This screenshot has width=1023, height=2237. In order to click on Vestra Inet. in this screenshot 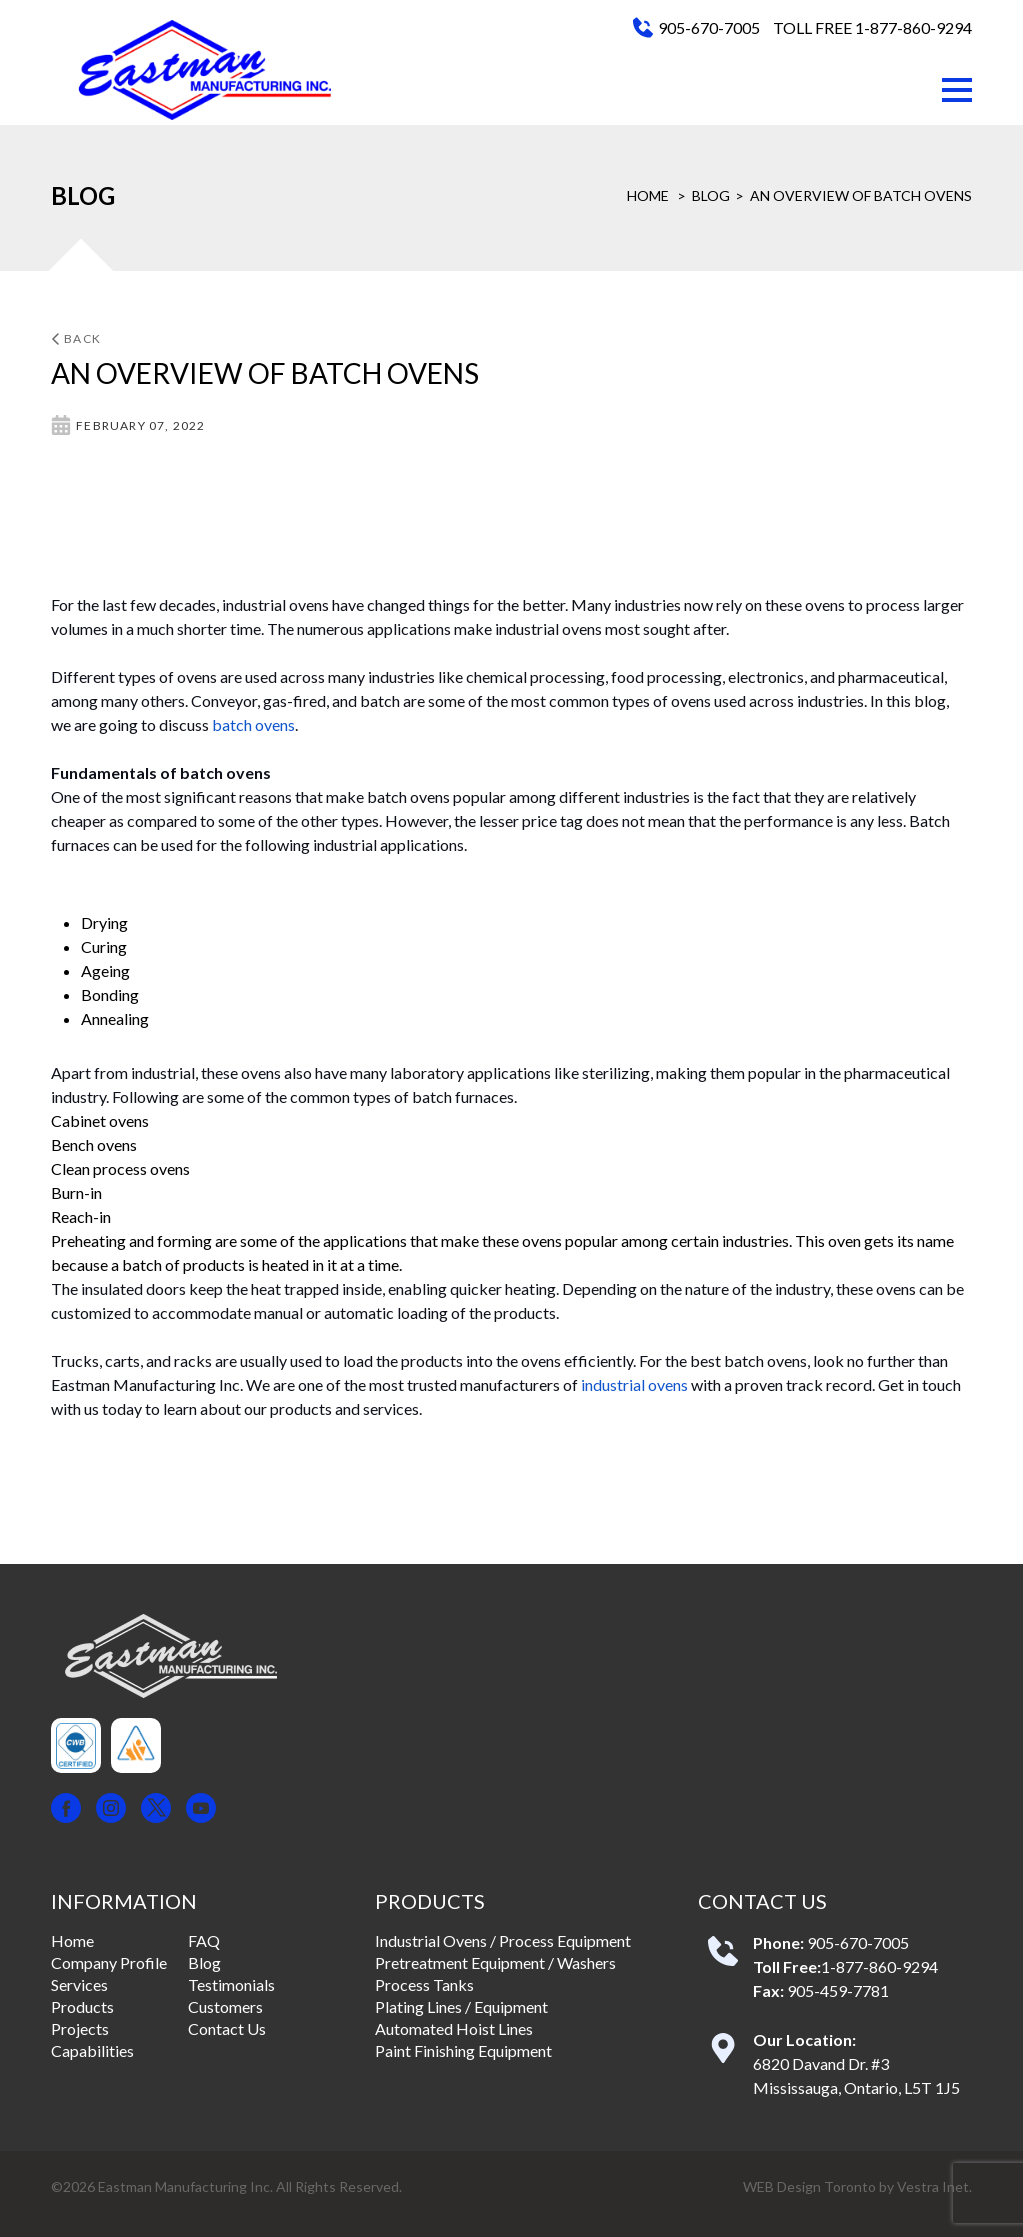, I will do `click(934, 2186)`.